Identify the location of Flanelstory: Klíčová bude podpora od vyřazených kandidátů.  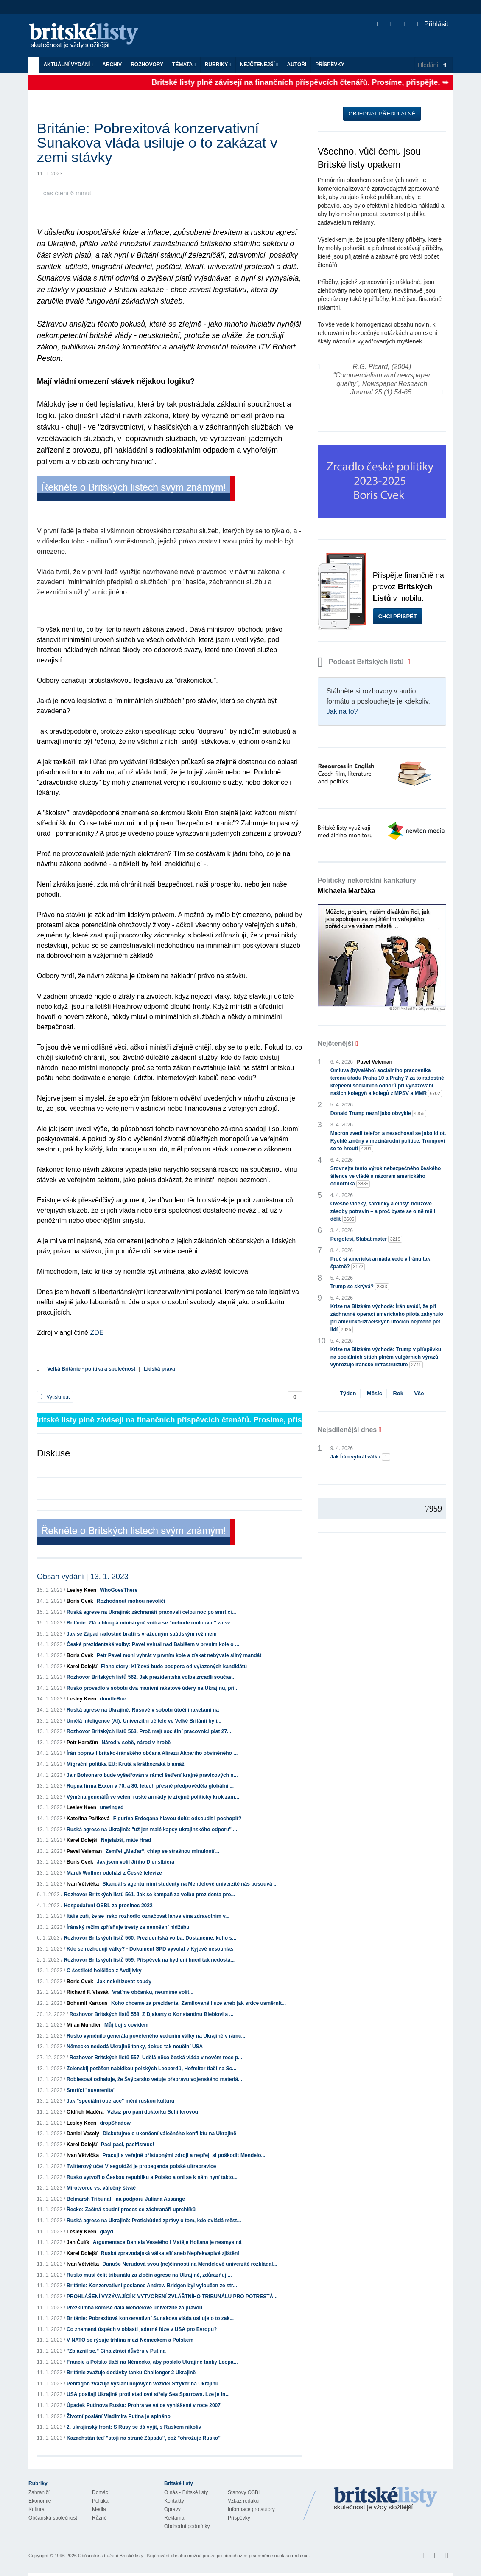
(174, 1666).